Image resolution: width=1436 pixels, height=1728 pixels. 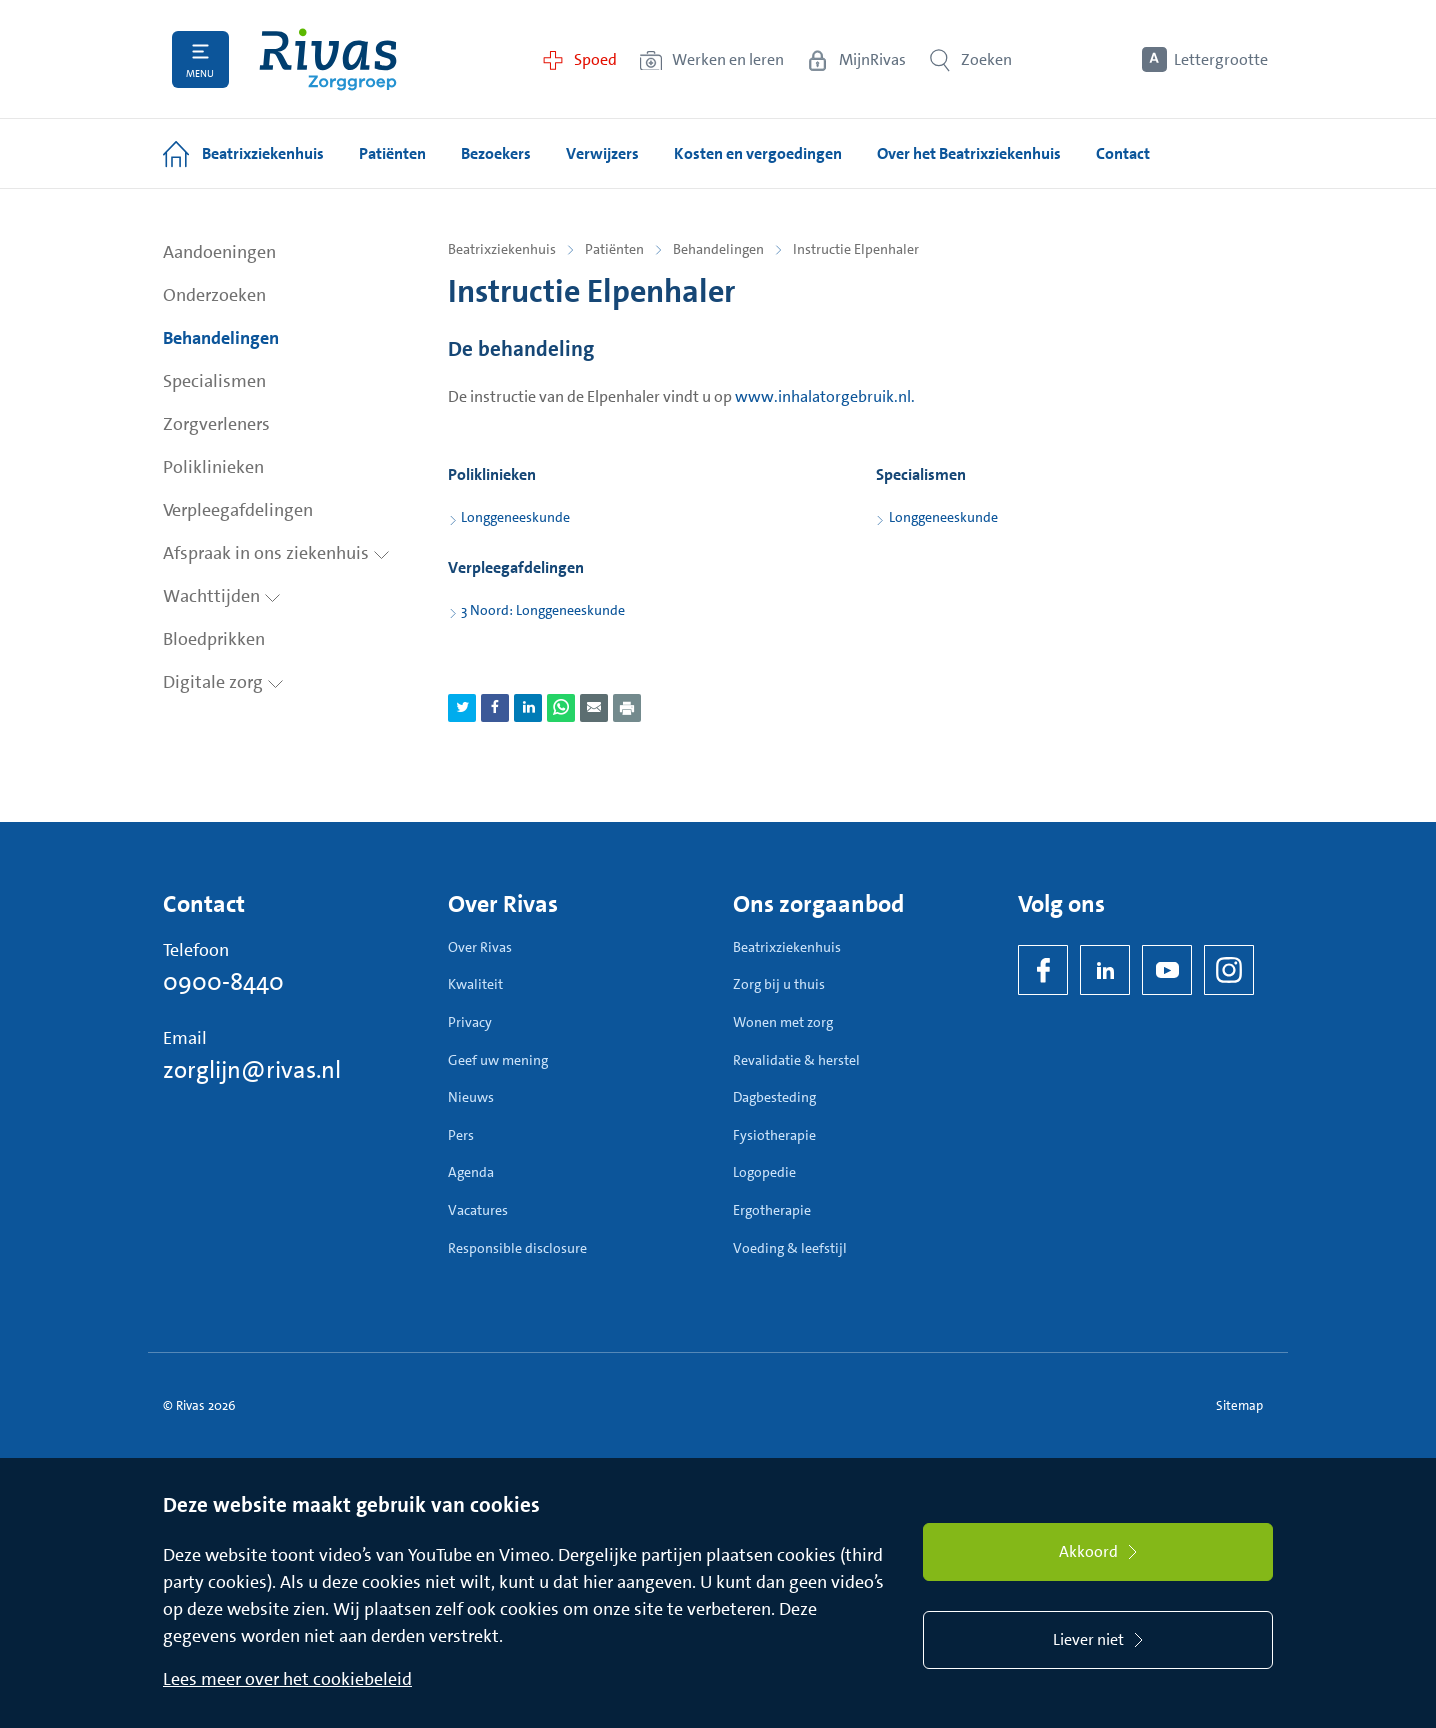 I want to click on 0900-8440, so click(x=223, y=982).